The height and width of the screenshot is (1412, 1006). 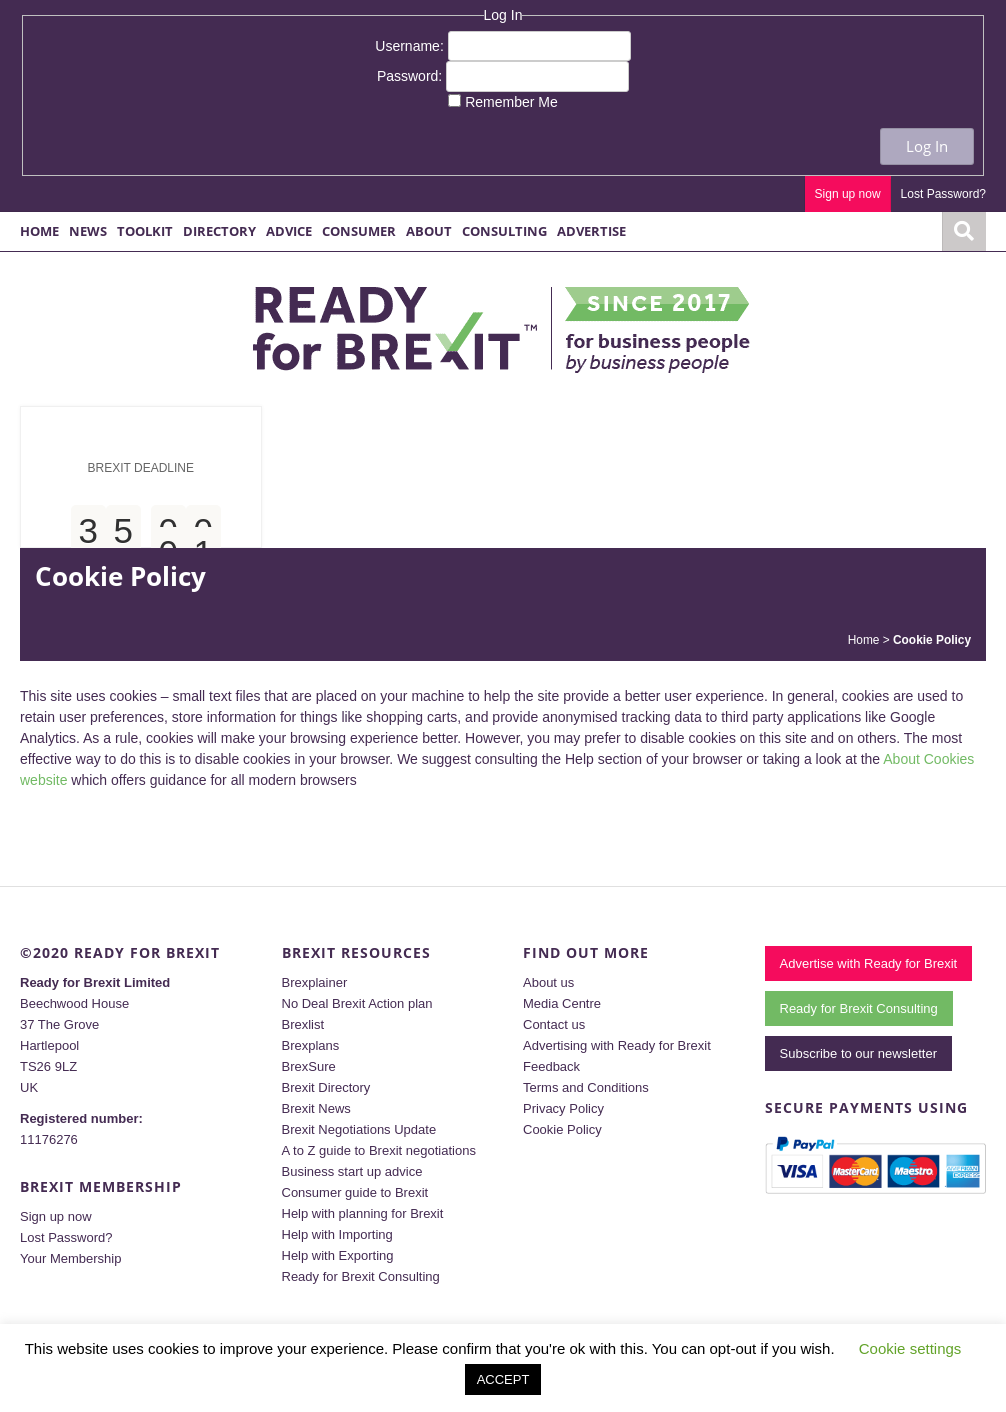 I want to click on Help with Importing, so click(x=337, y=1234).